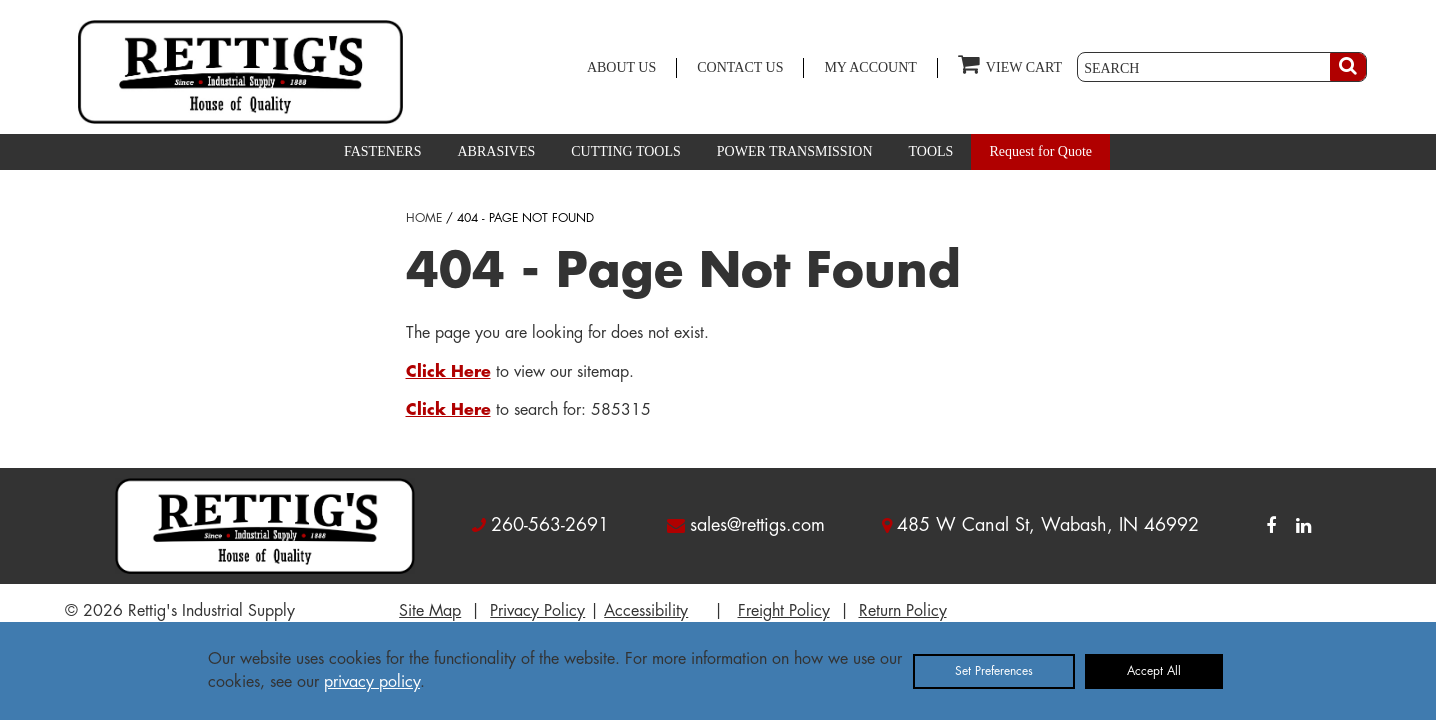 This screenshot has width=1436, height=720. I want to click on CONTACT US, so click(740, 67).